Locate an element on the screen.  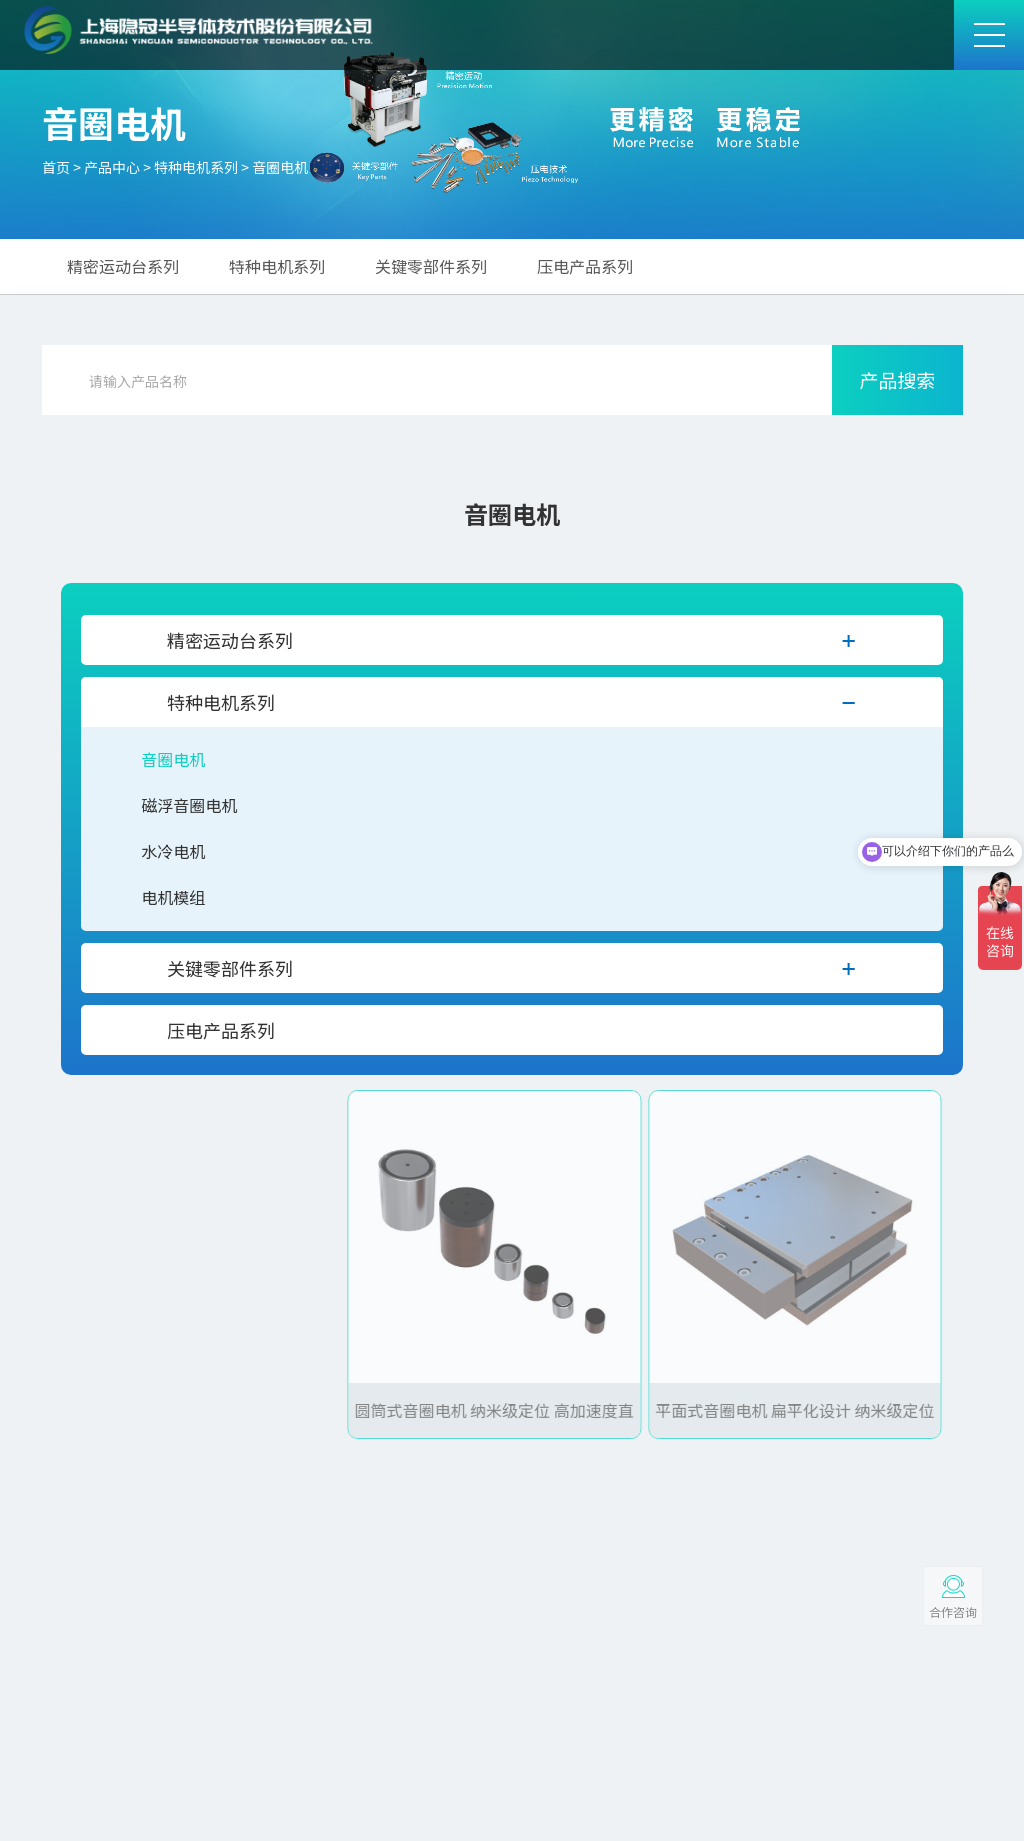
产品中心 is located at coordinates (112, 167).